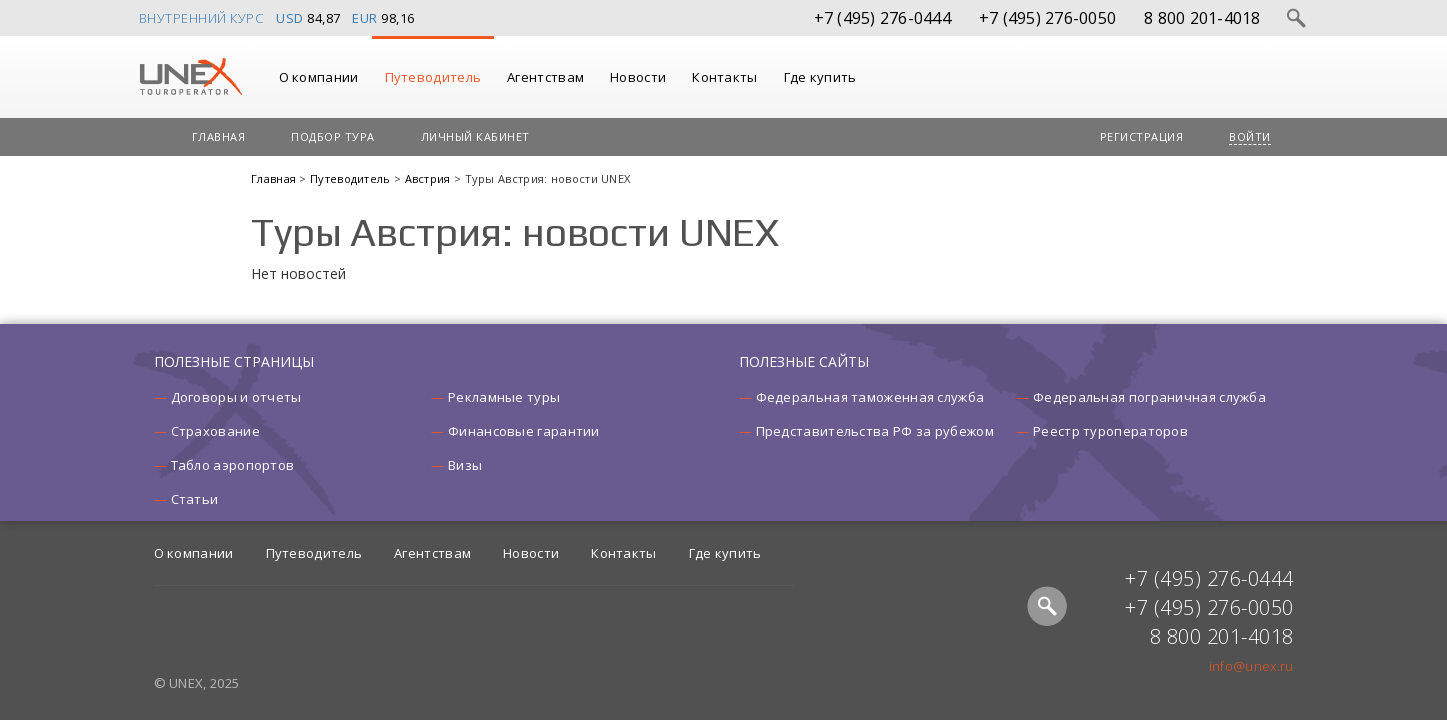  I want to click on Агентствам, so click(545, 77).